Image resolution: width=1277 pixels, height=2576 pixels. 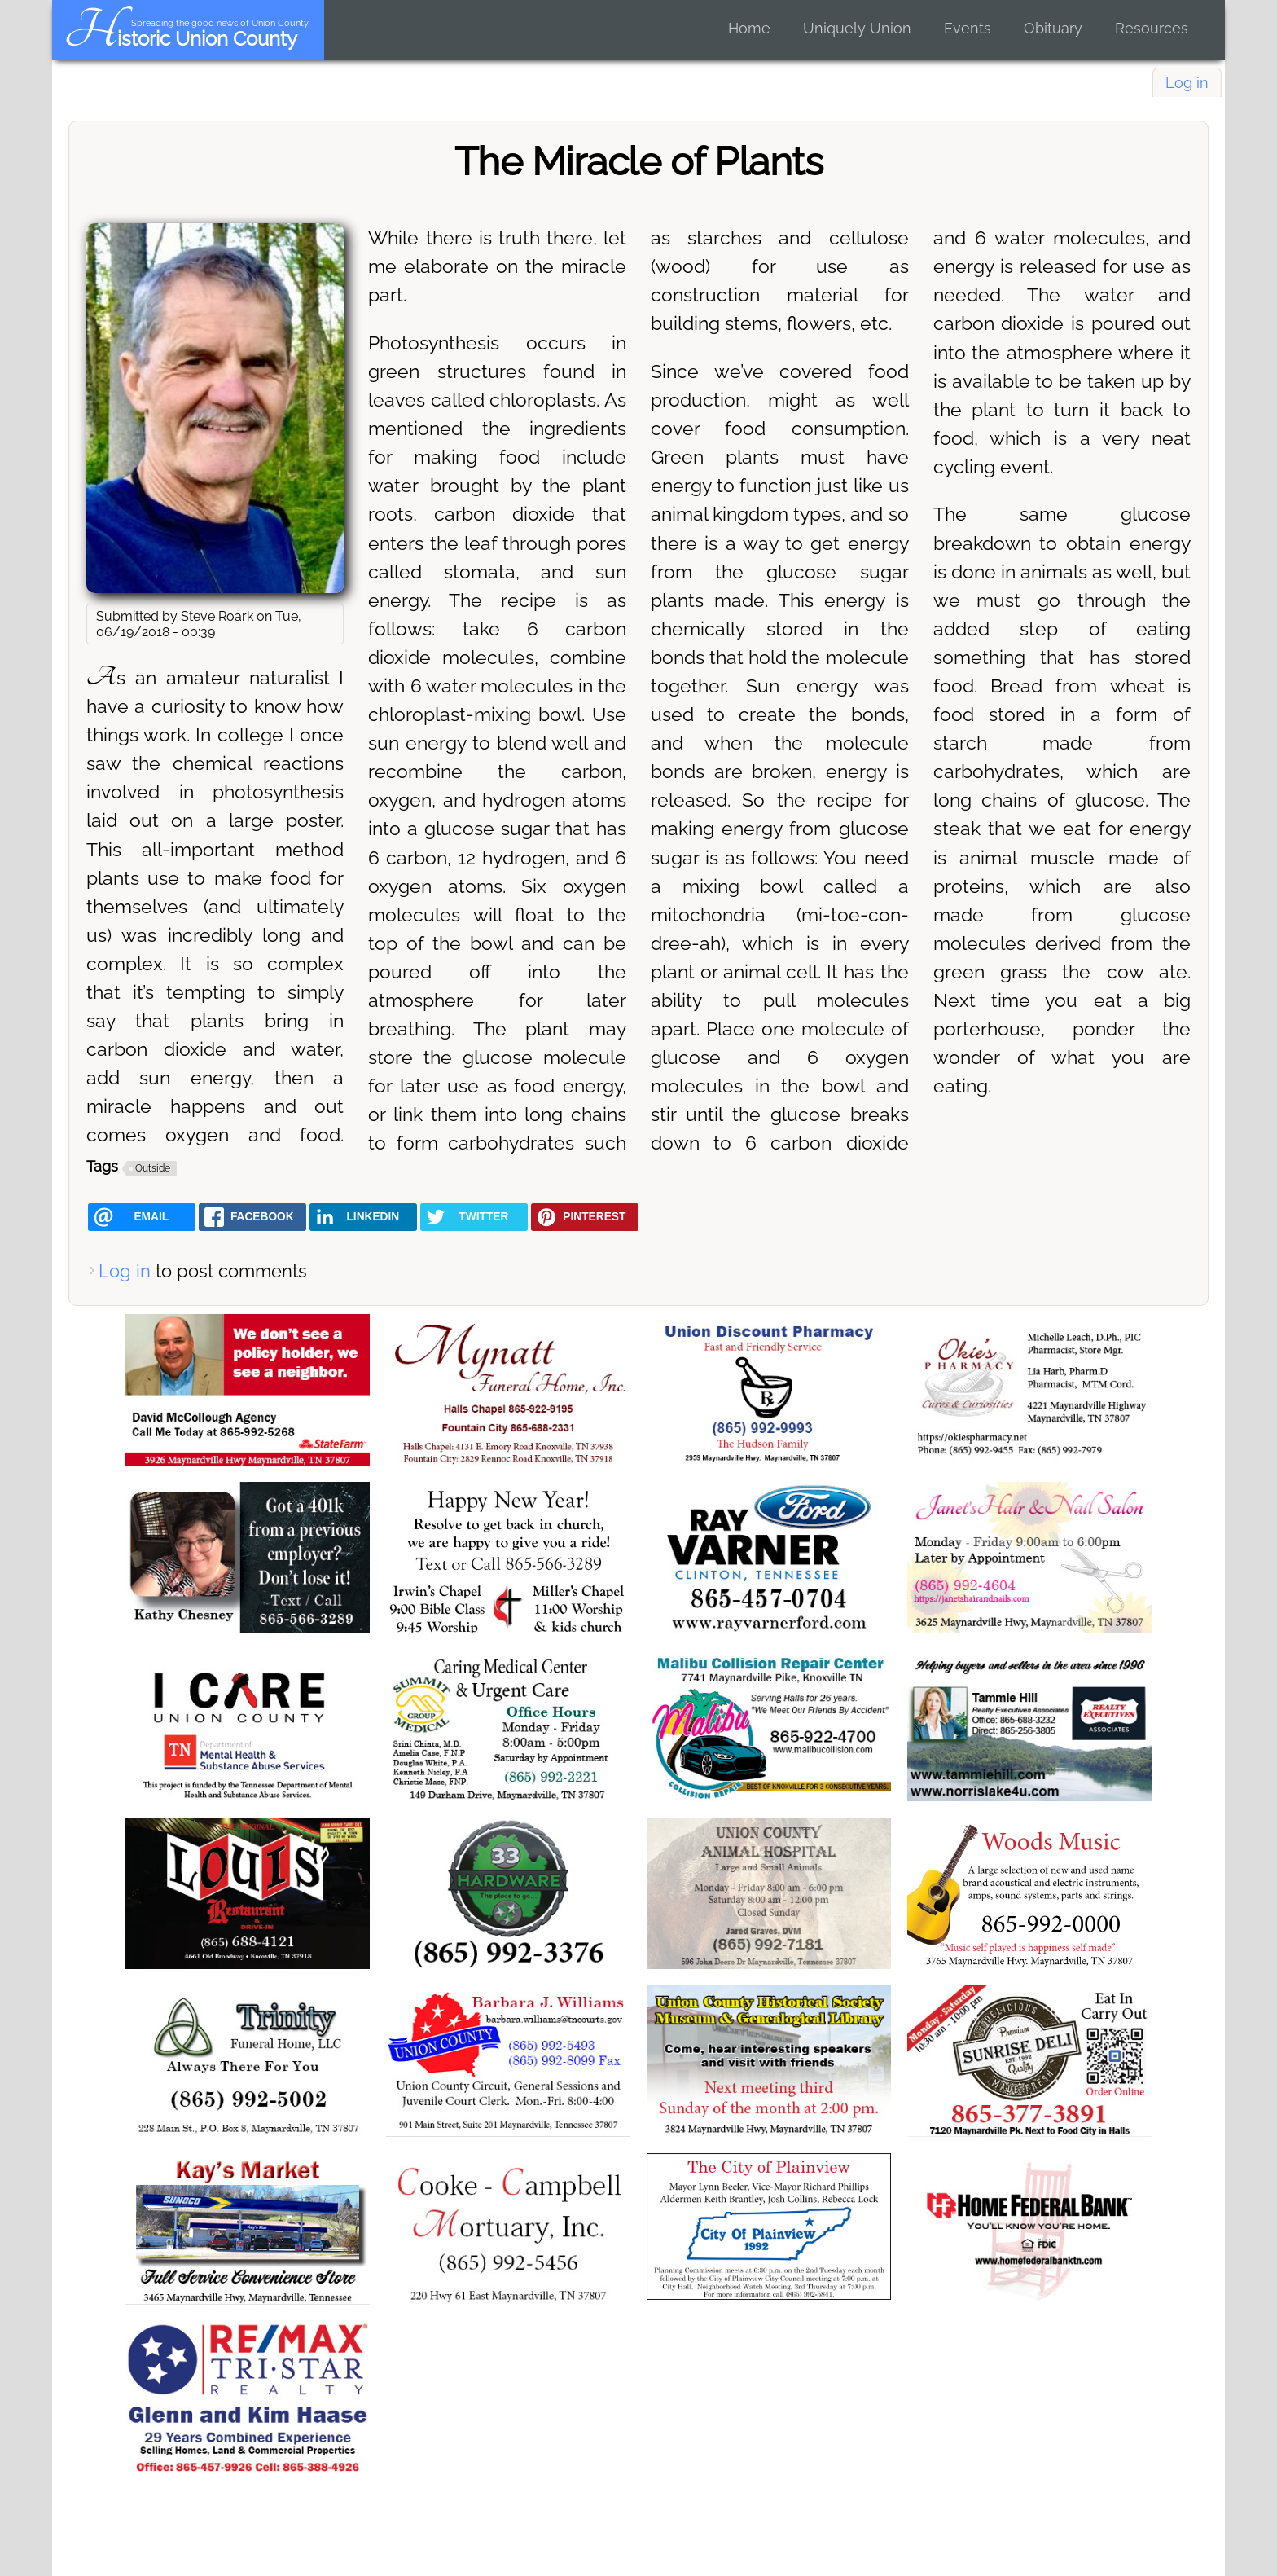 What do you see at coordinates (857, 28) in the screenshot?
I see `Uniquely Union` at bounding box center [857, 28].